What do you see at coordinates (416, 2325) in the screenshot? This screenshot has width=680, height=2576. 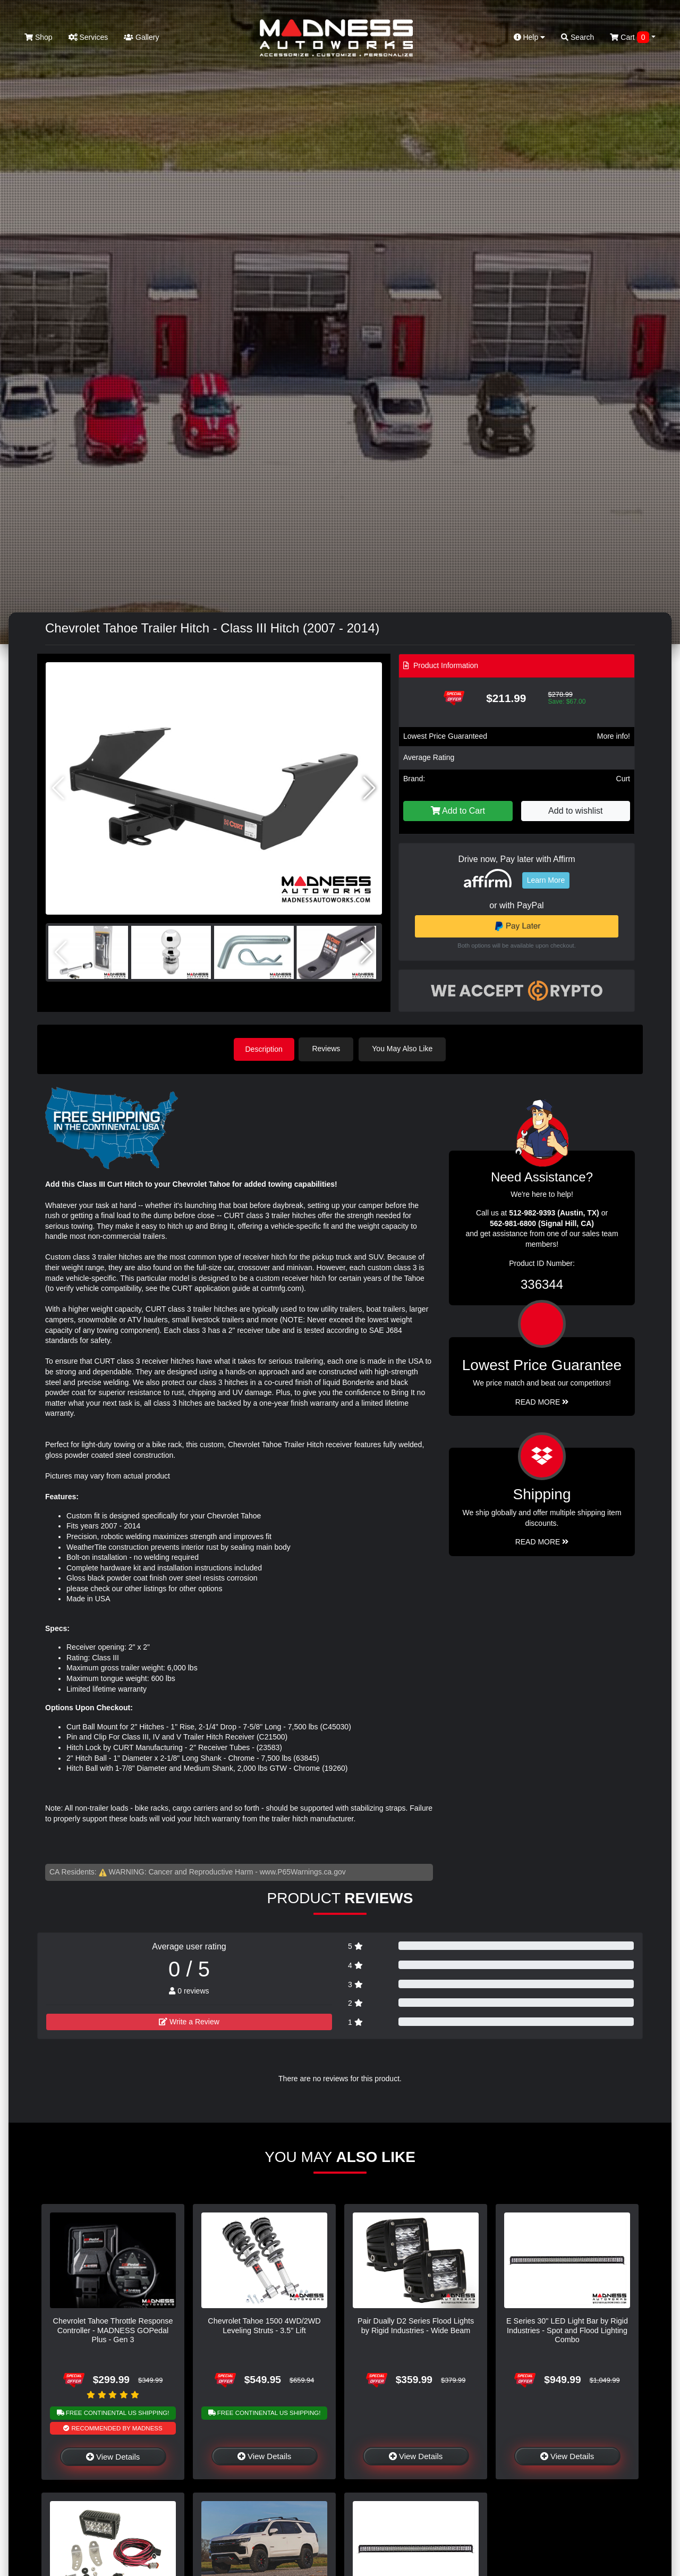 I see `Pair Dually D2 Series Flood Lights by Rigid Industries - Wide Beam` at bounding box center [416, 2325].